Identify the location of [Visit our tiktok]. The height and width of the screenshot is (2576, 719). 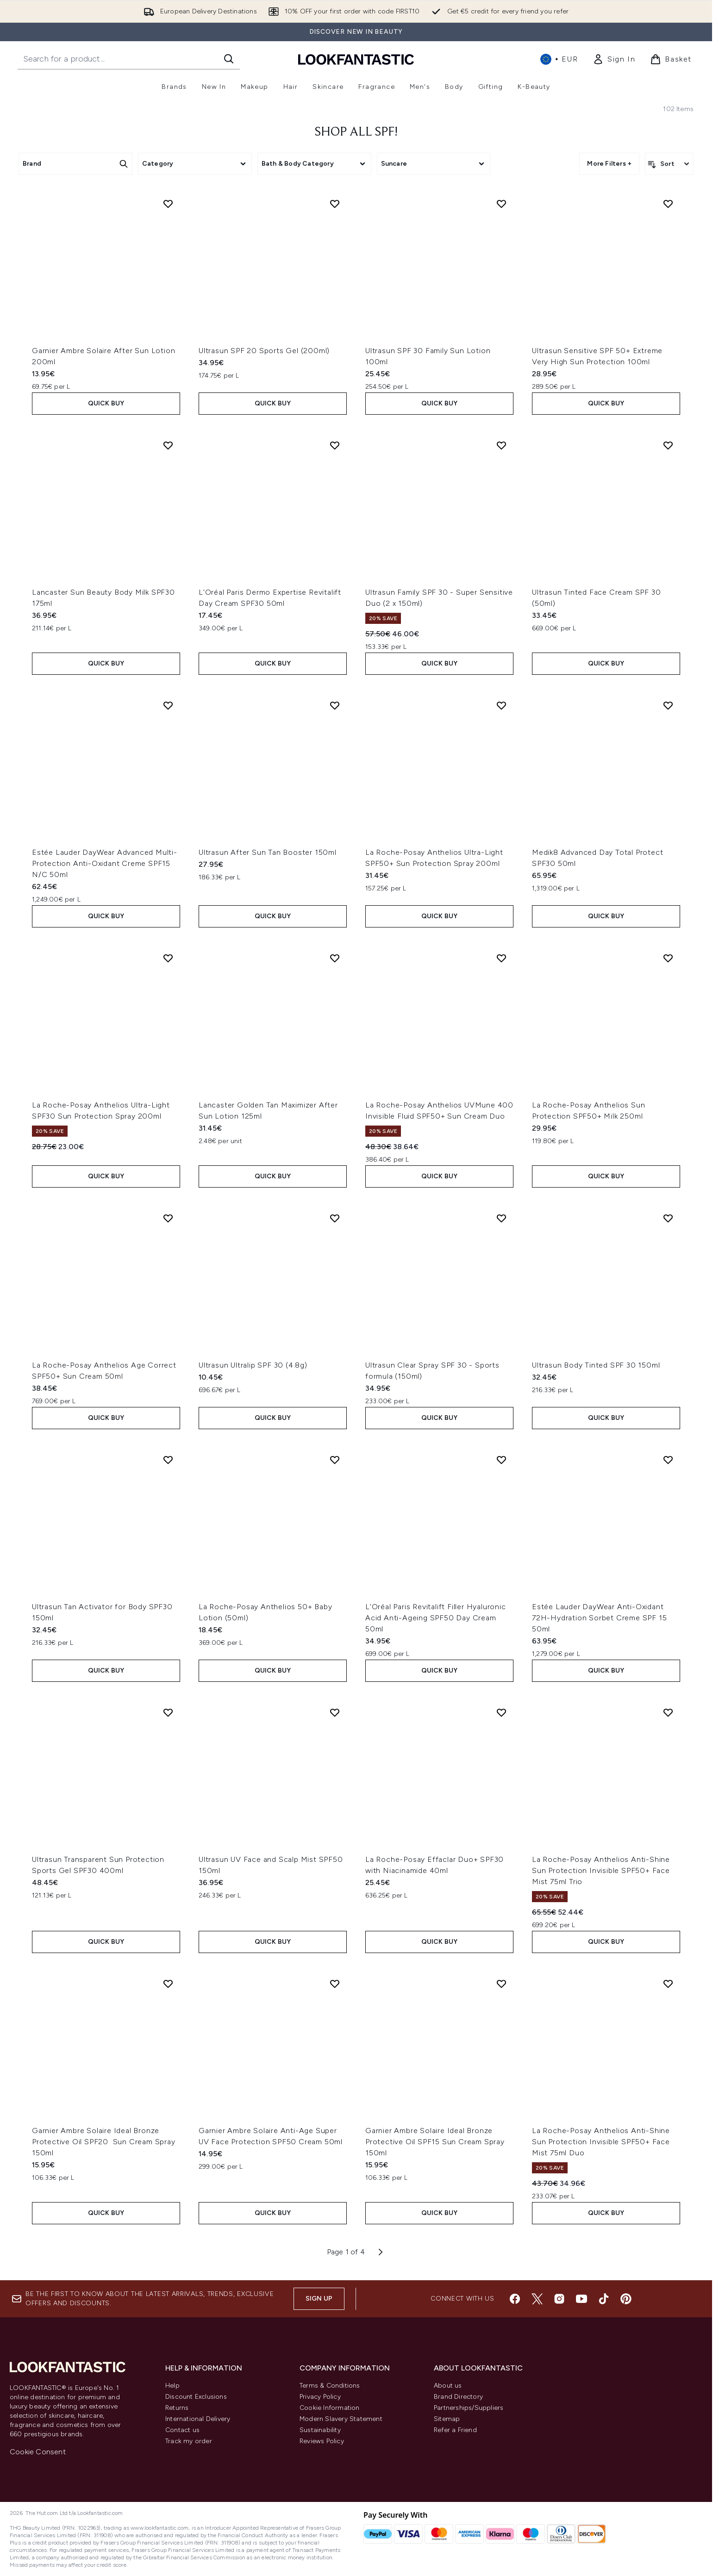
(604, 2299).